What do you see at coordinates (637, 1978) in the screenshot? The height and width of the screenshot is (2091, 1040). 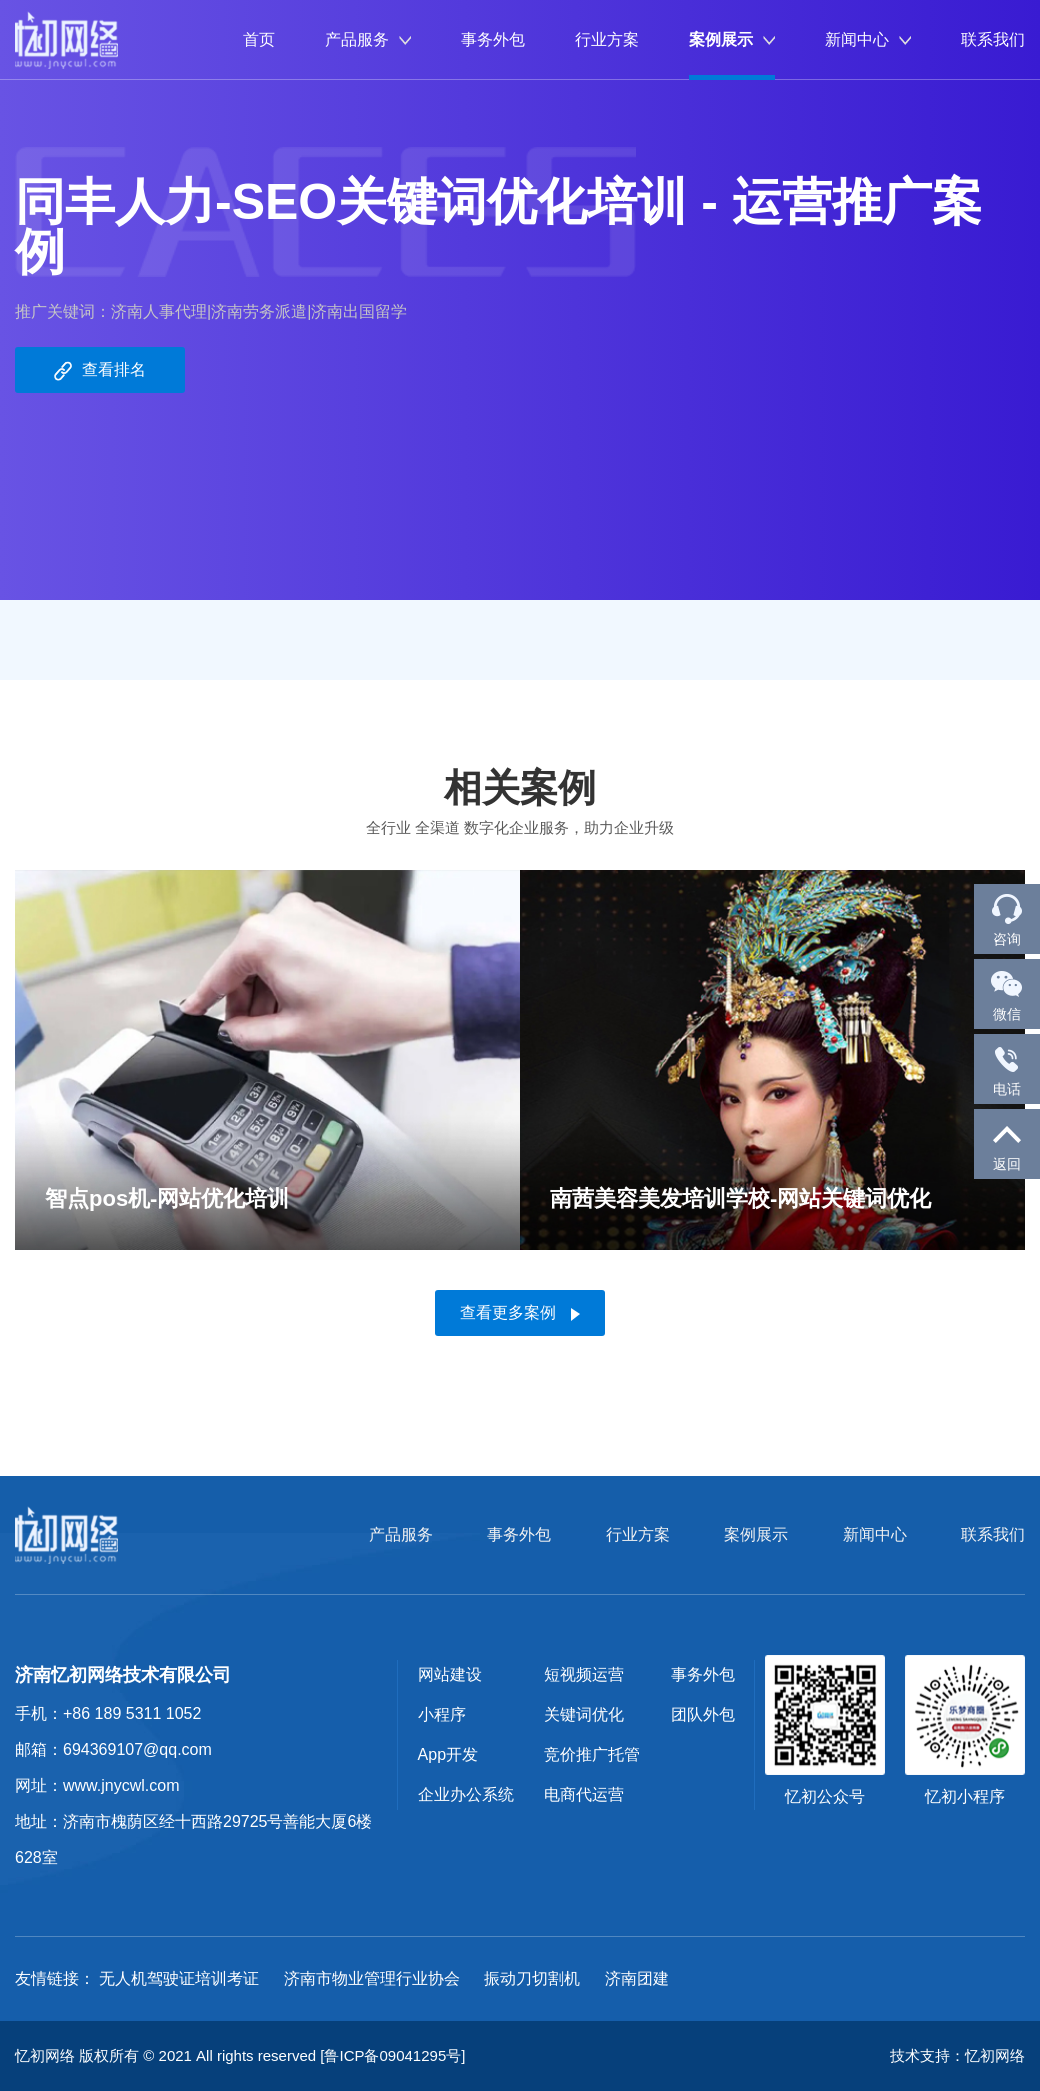 I see `济南团建` at bounding box center [637, 1978].